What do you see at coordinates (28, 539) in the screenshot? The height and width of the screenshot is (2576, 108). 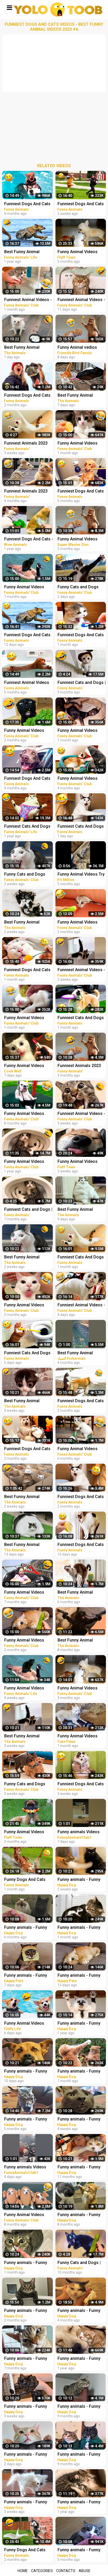 I see `Funniest Dogs And Cats - Best Of The 2021 Funny Animal Videos` at bounding box center [28, 539].